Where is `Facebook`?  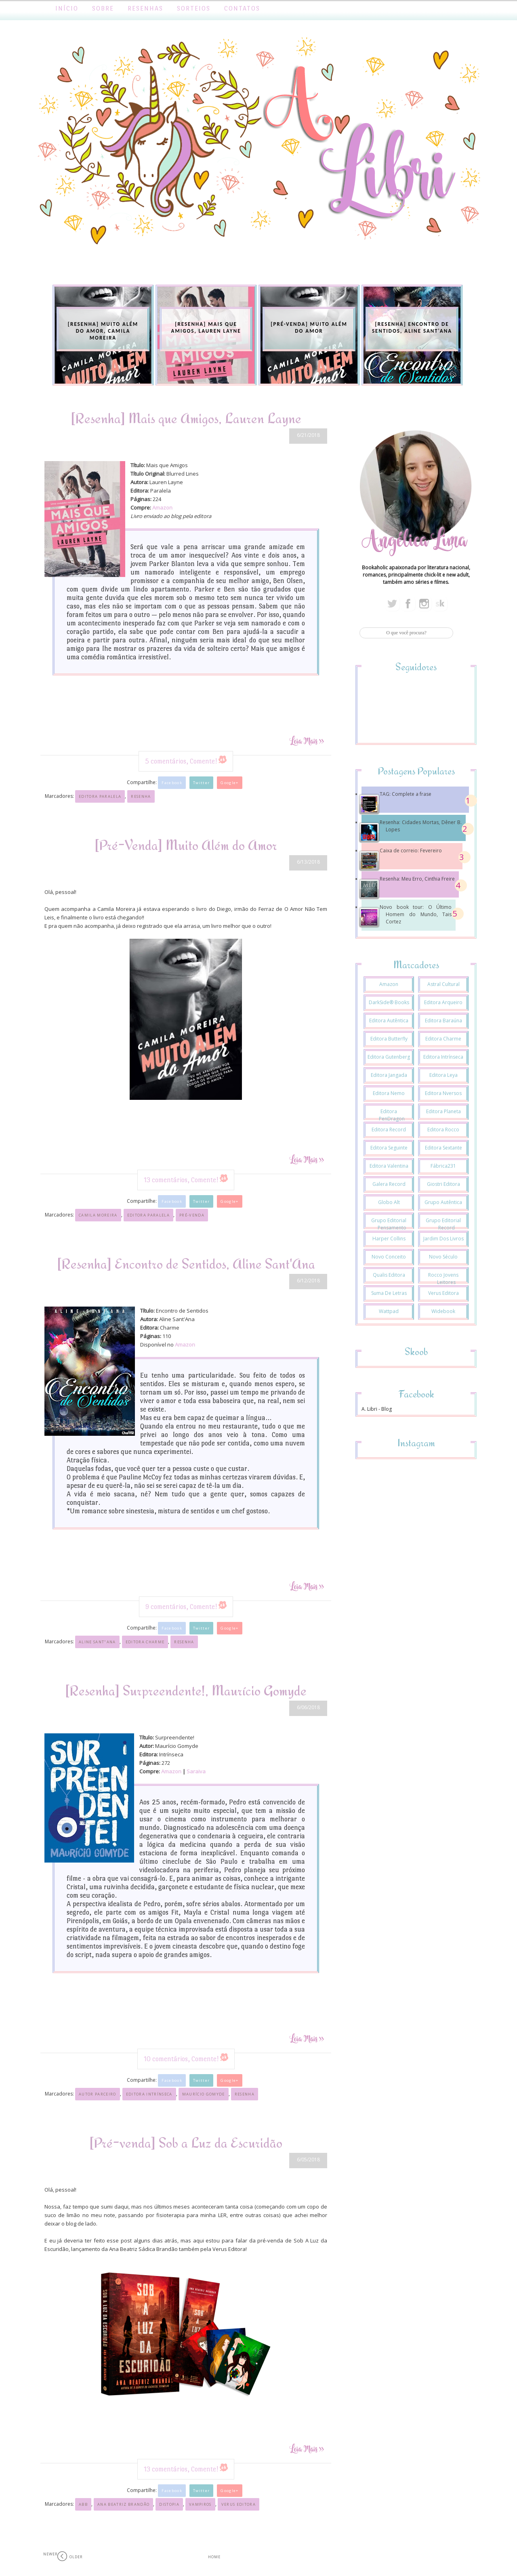 Facebook is located at coordinates (172, 782).